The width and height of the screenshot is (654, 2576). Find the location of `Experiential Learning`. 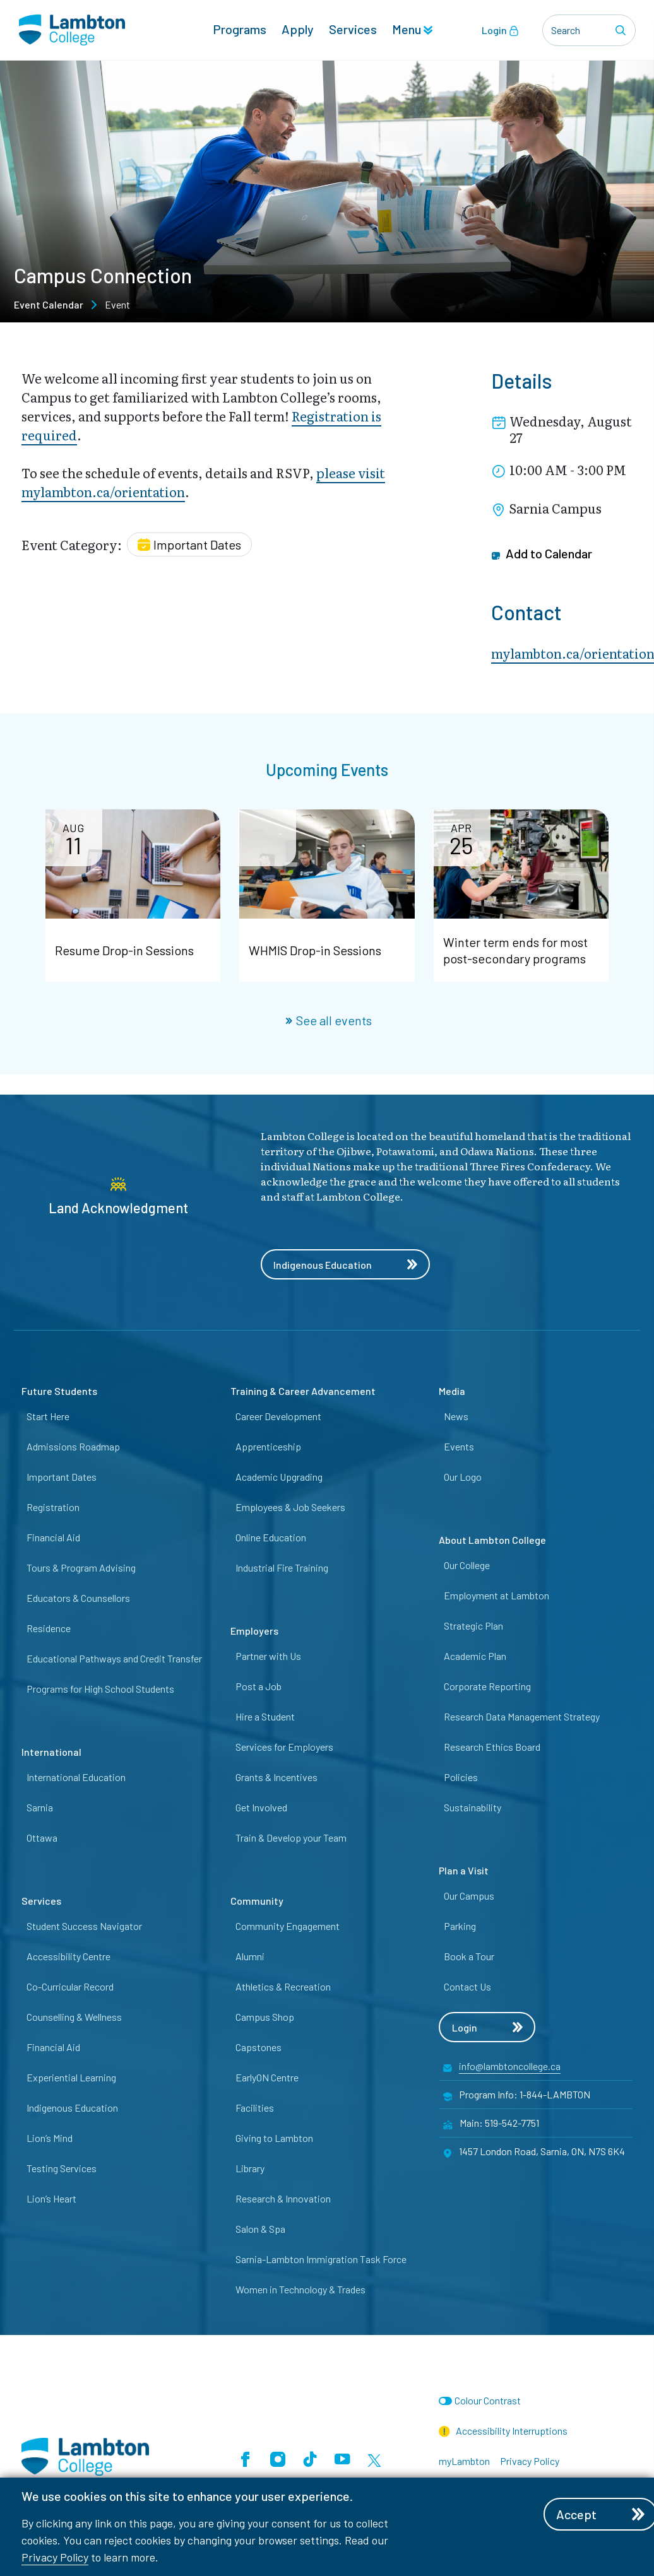

Experiential Learning is located at coordinates (71, 2077).